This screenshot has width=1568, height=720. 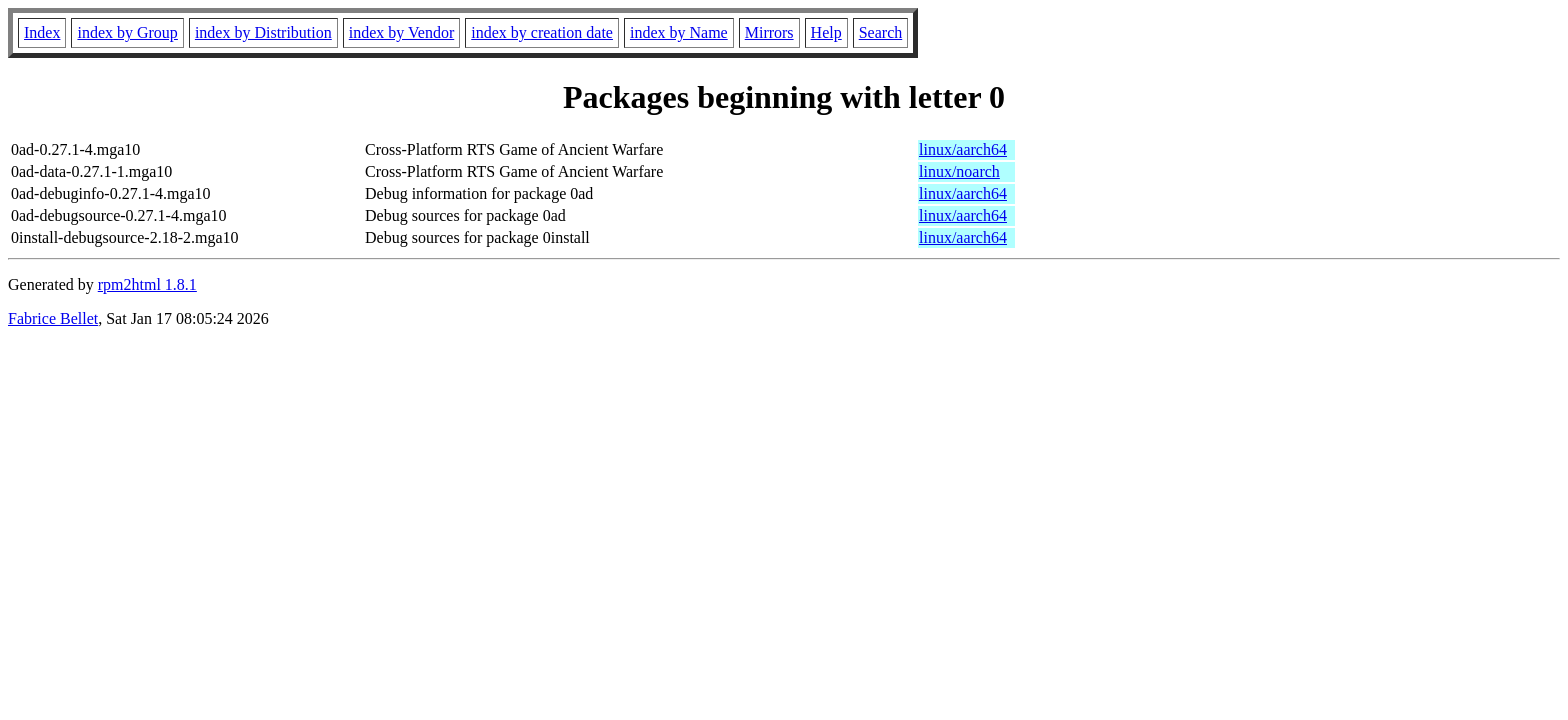 What do you see at coordinates (881, 32) in the screenshot?
I see `Search` at bounding box center [881, 32].